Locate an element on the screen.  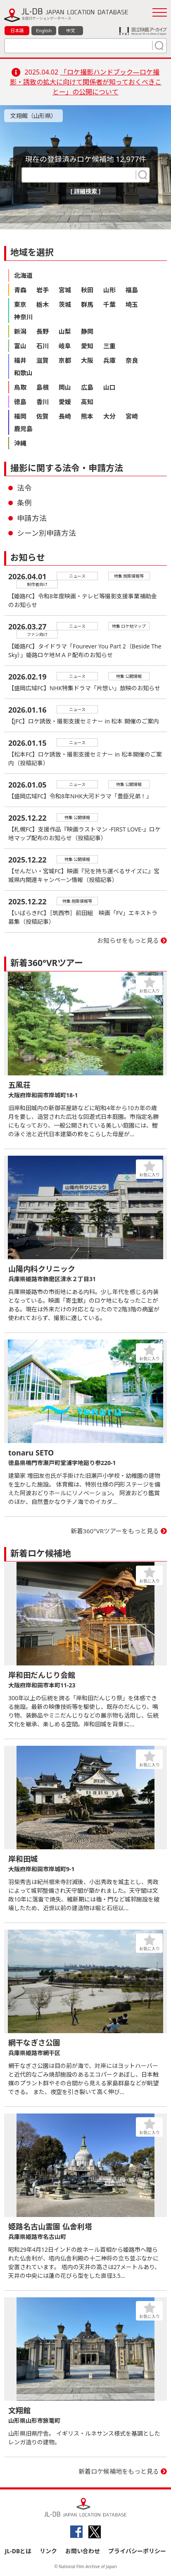
徳島 is located at coordinates (20, 402).